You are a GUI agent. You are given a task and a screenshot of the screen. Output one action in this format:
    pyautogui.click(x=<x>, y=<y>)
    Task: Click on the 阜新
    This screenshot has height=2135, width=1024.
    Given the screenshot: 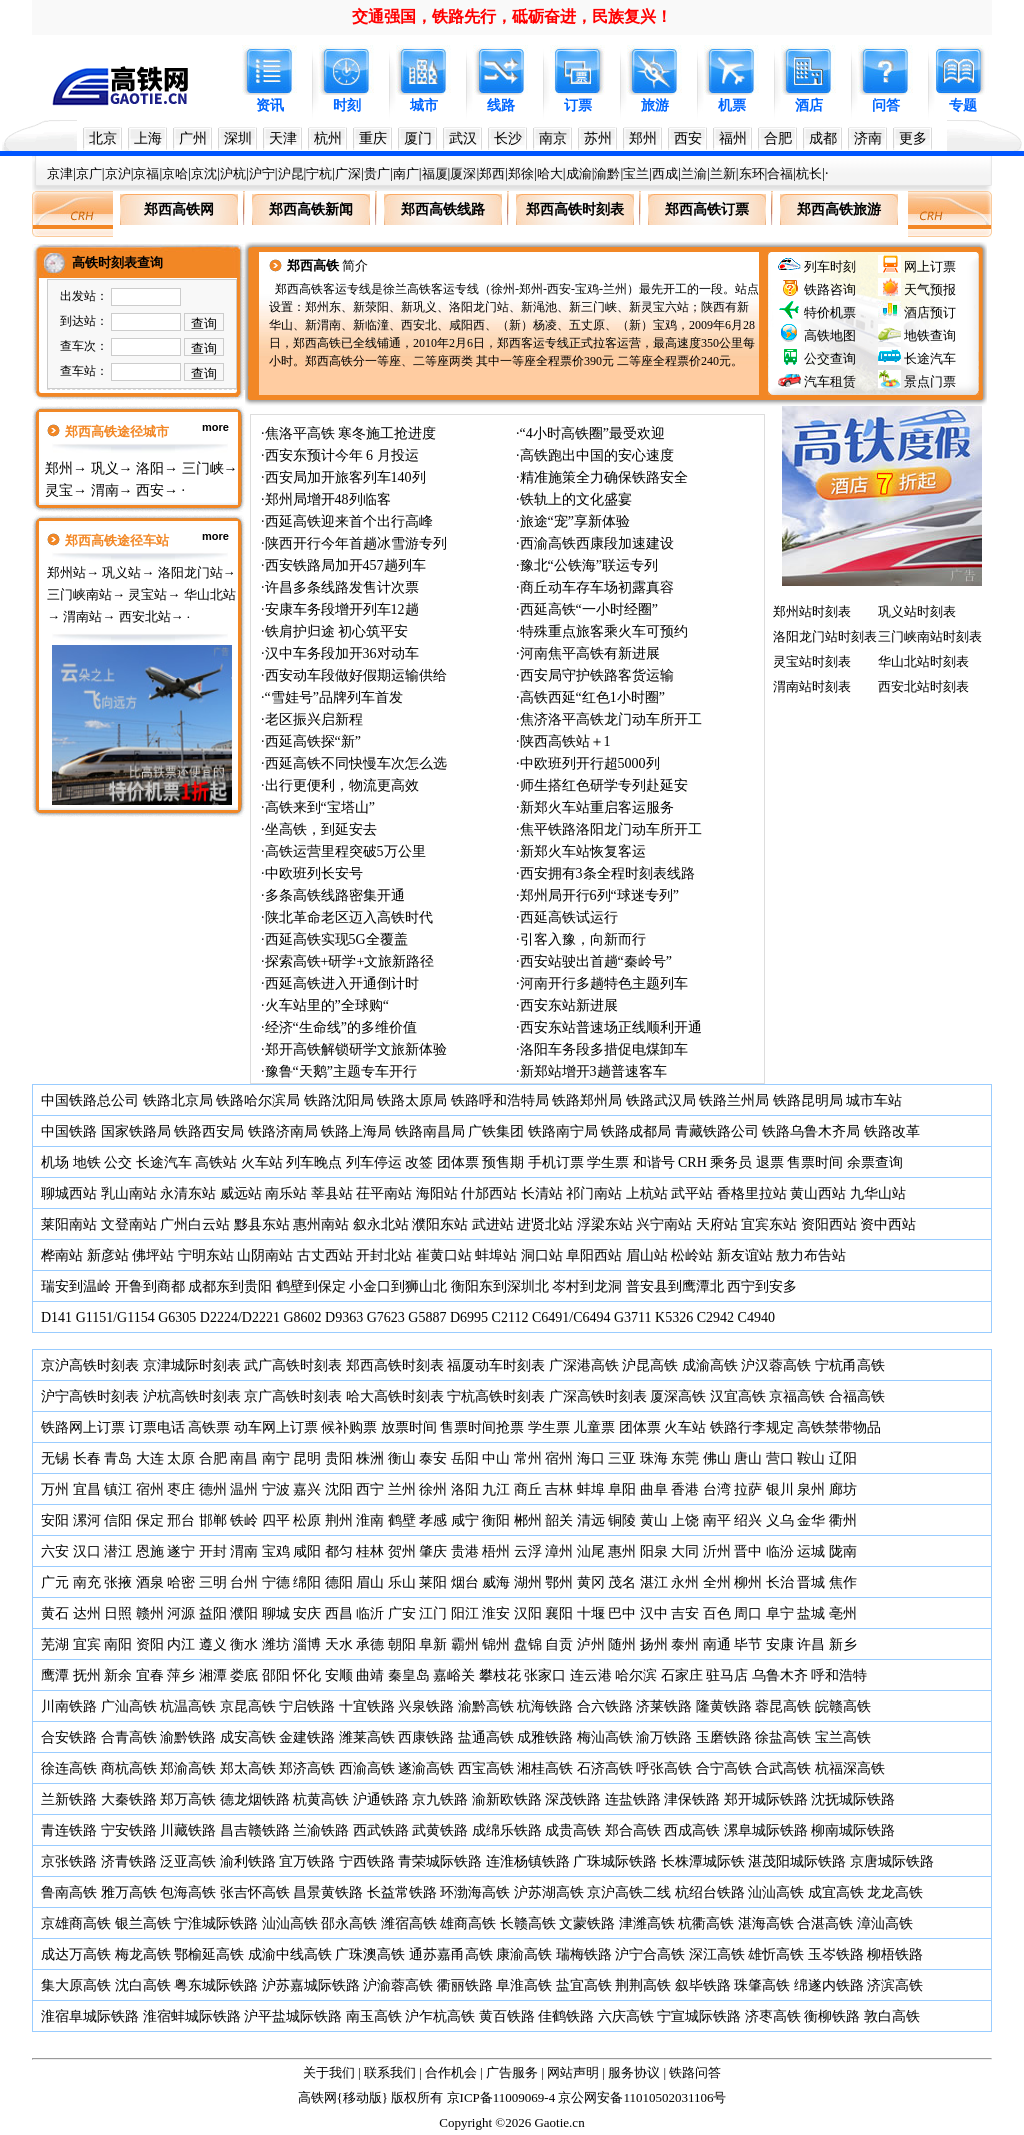 What is the action you would take?
    pyautogui.click(x=433, y=1644)
    